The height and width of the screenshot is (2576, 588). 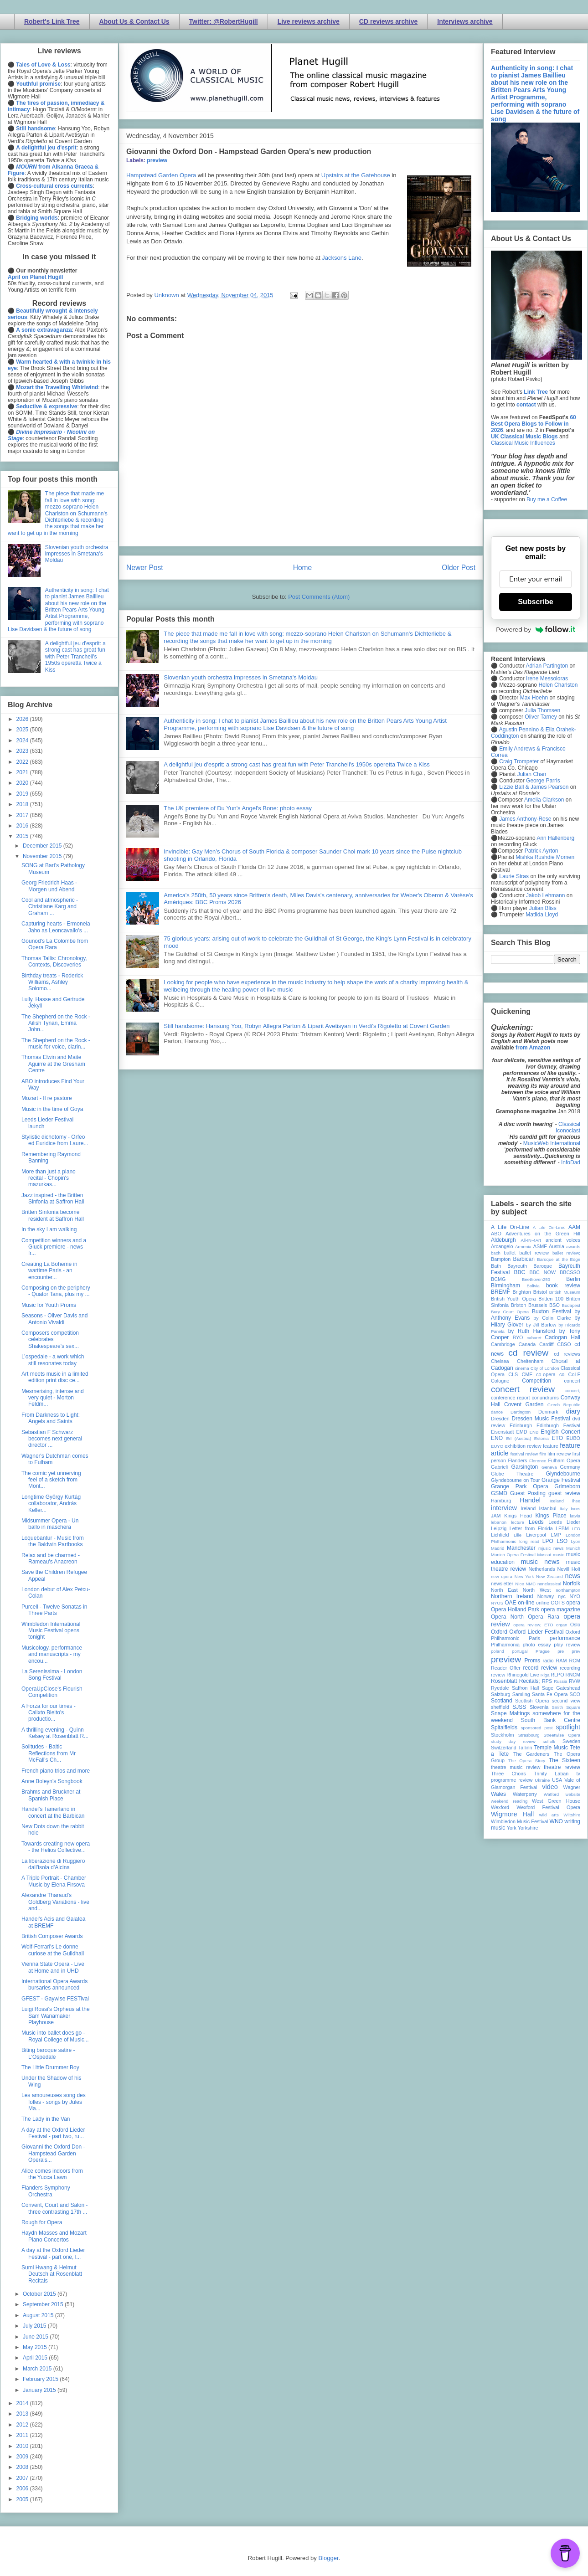 What do you see at coordinates (537, 1727) in the screenshot?
I see `sponsored post` at bounding box center [537, 1727].